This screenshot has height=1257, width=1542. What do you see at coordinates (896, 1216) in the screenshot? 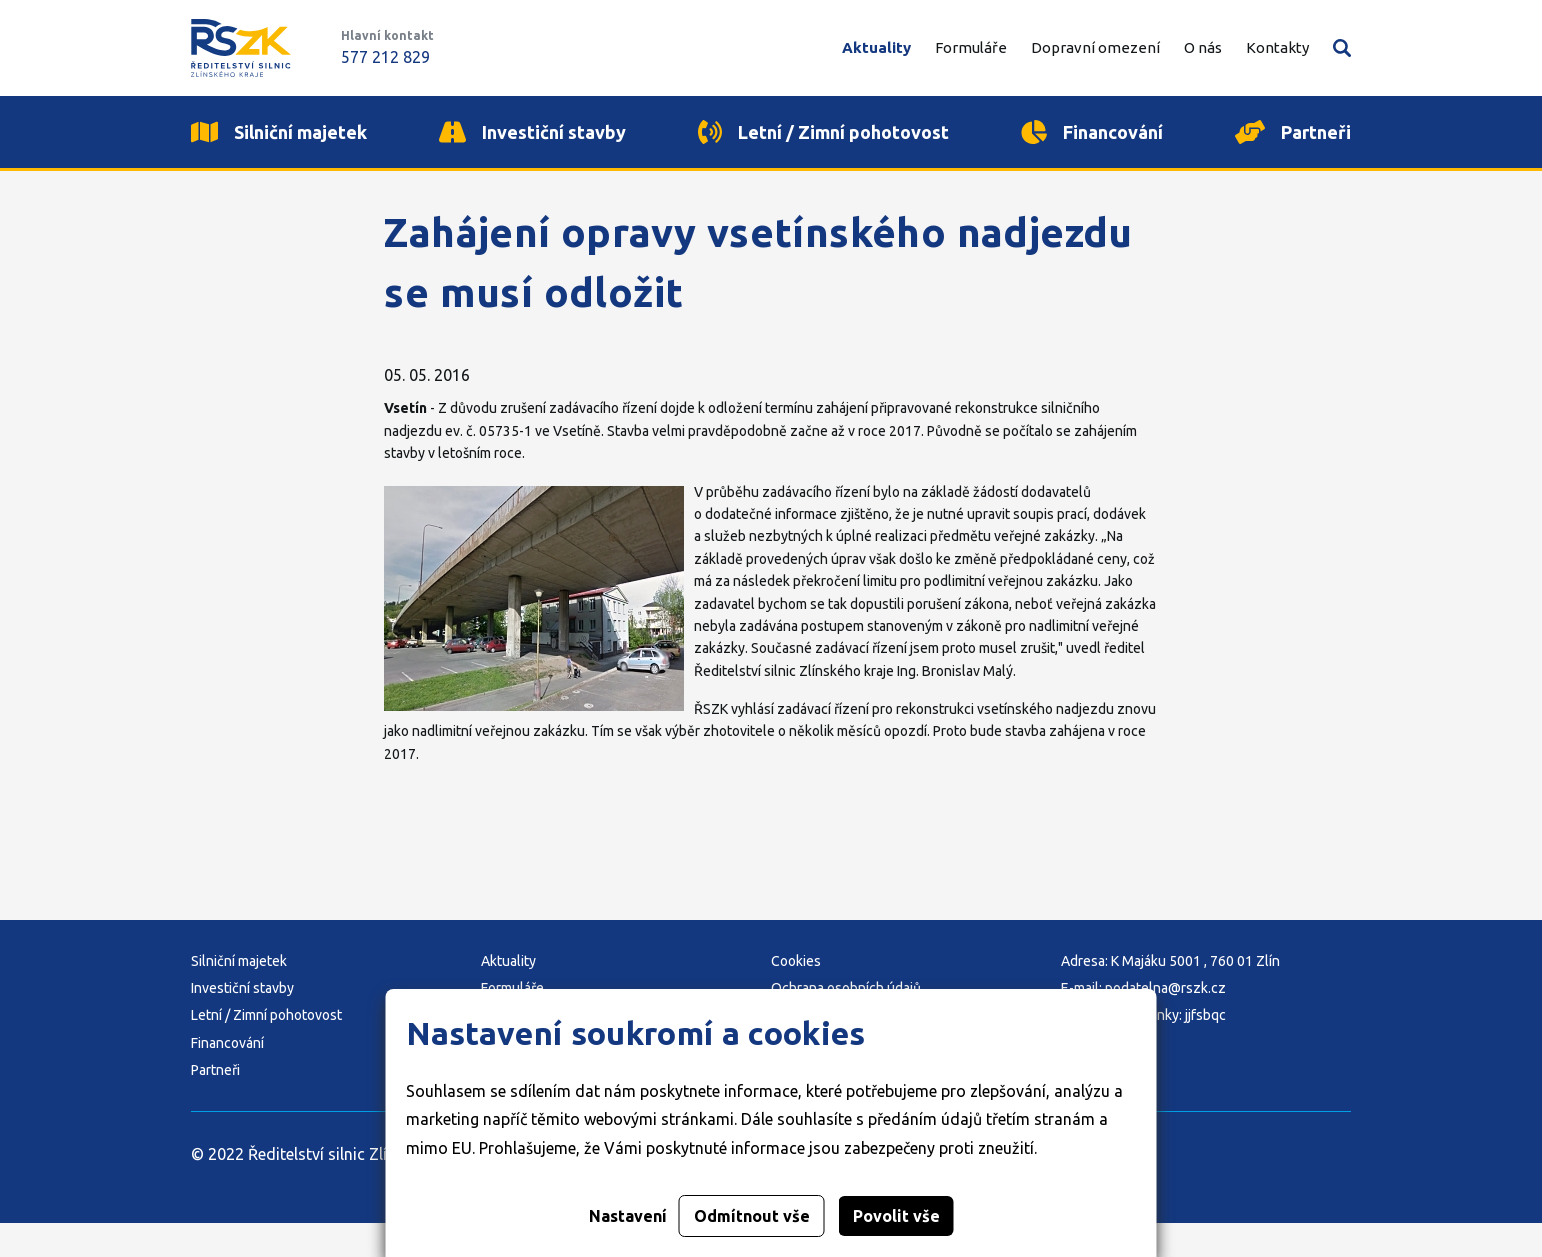
I see `Povolit vše` at bounding box center [896, 1216].